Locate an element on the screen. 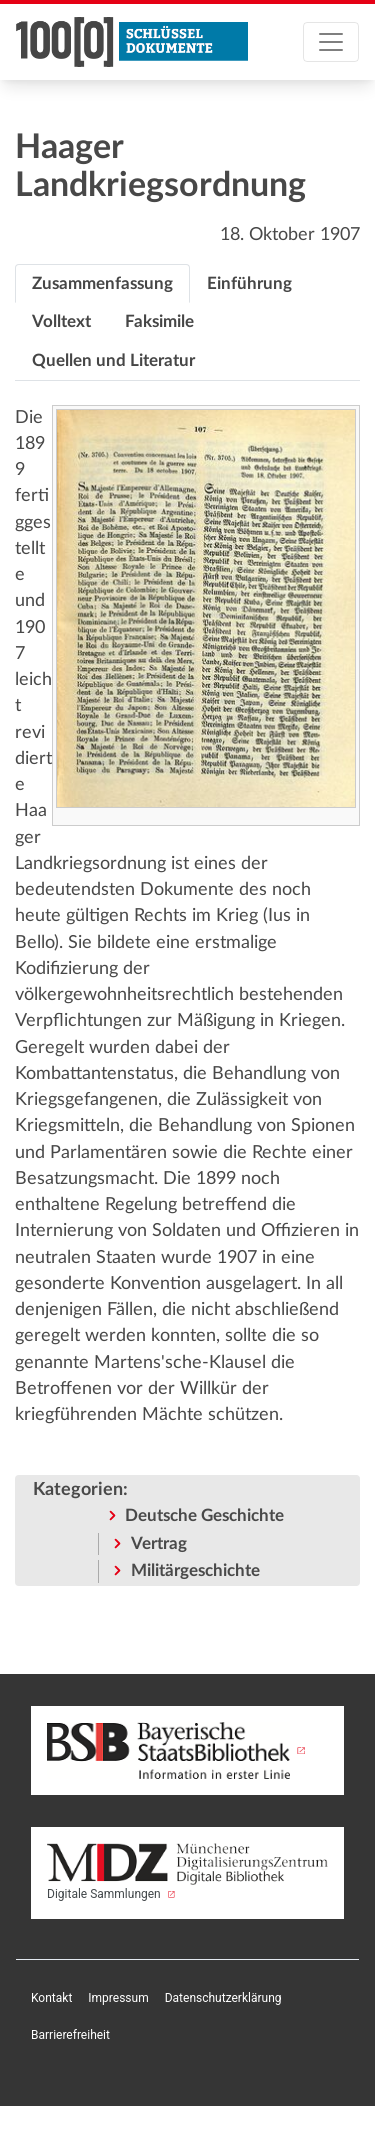 Image resolution: width=375 pixels, height=2154 pixels. Deutsche Geschichte is located at coordinates (204, 1515).